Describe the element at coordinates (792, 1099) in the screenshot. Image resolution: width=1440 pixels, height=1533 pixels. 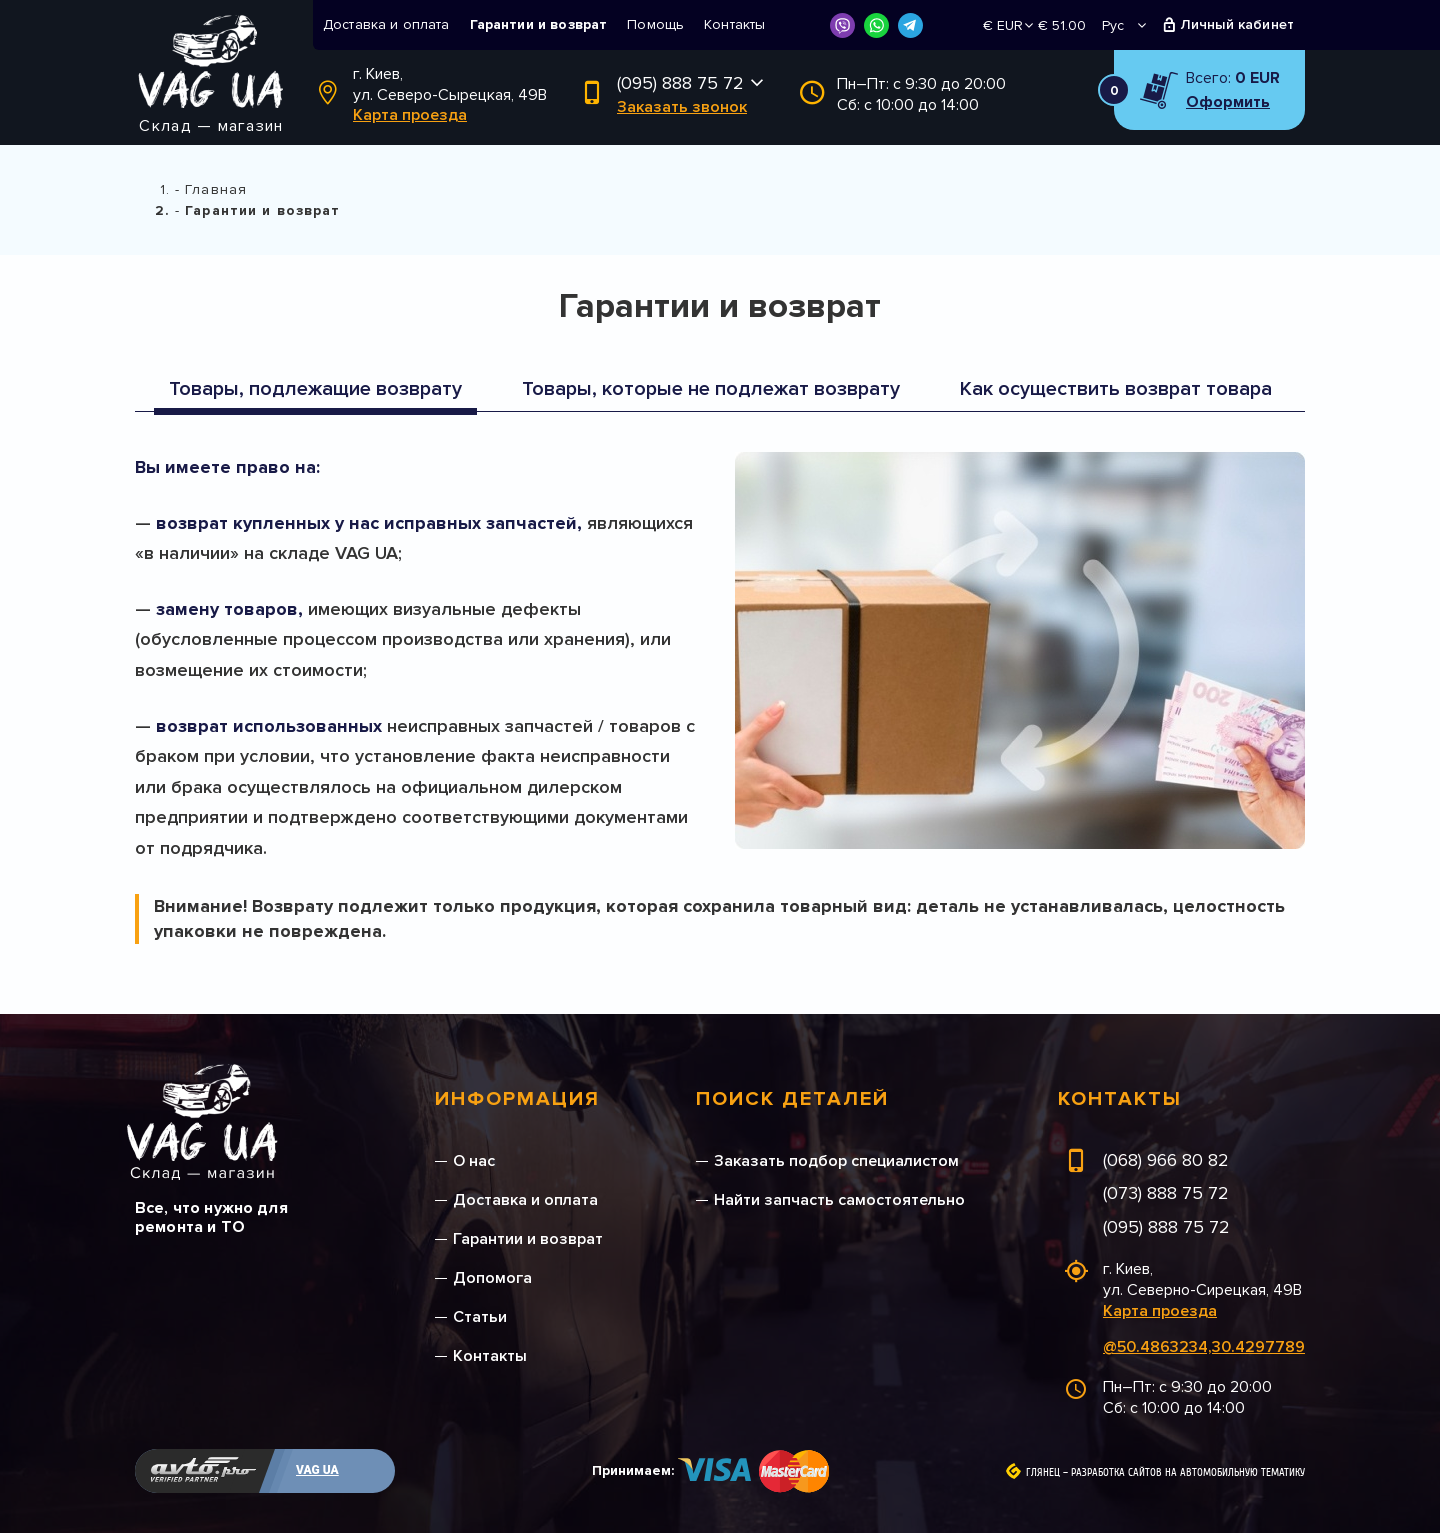
I see `Поиск деталей` at that location.